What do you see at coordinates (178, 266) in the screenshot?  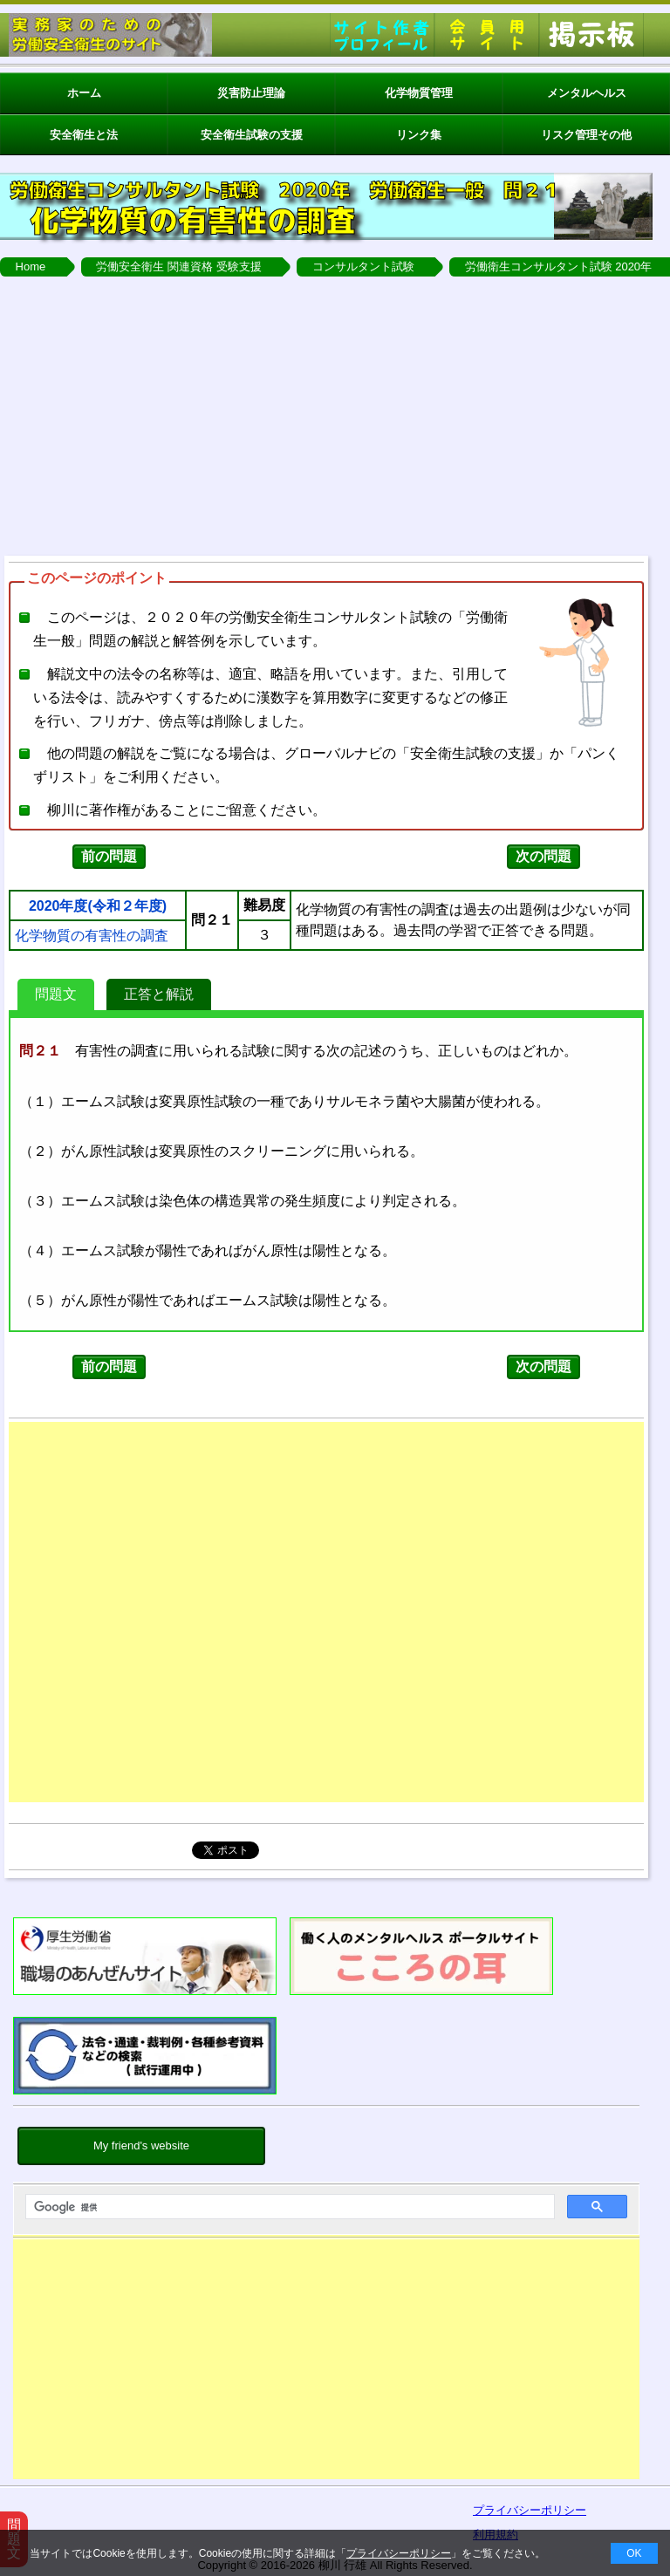 I see `労働安全衛生 関連資格 受験支援` at bounding box center [178, 266].